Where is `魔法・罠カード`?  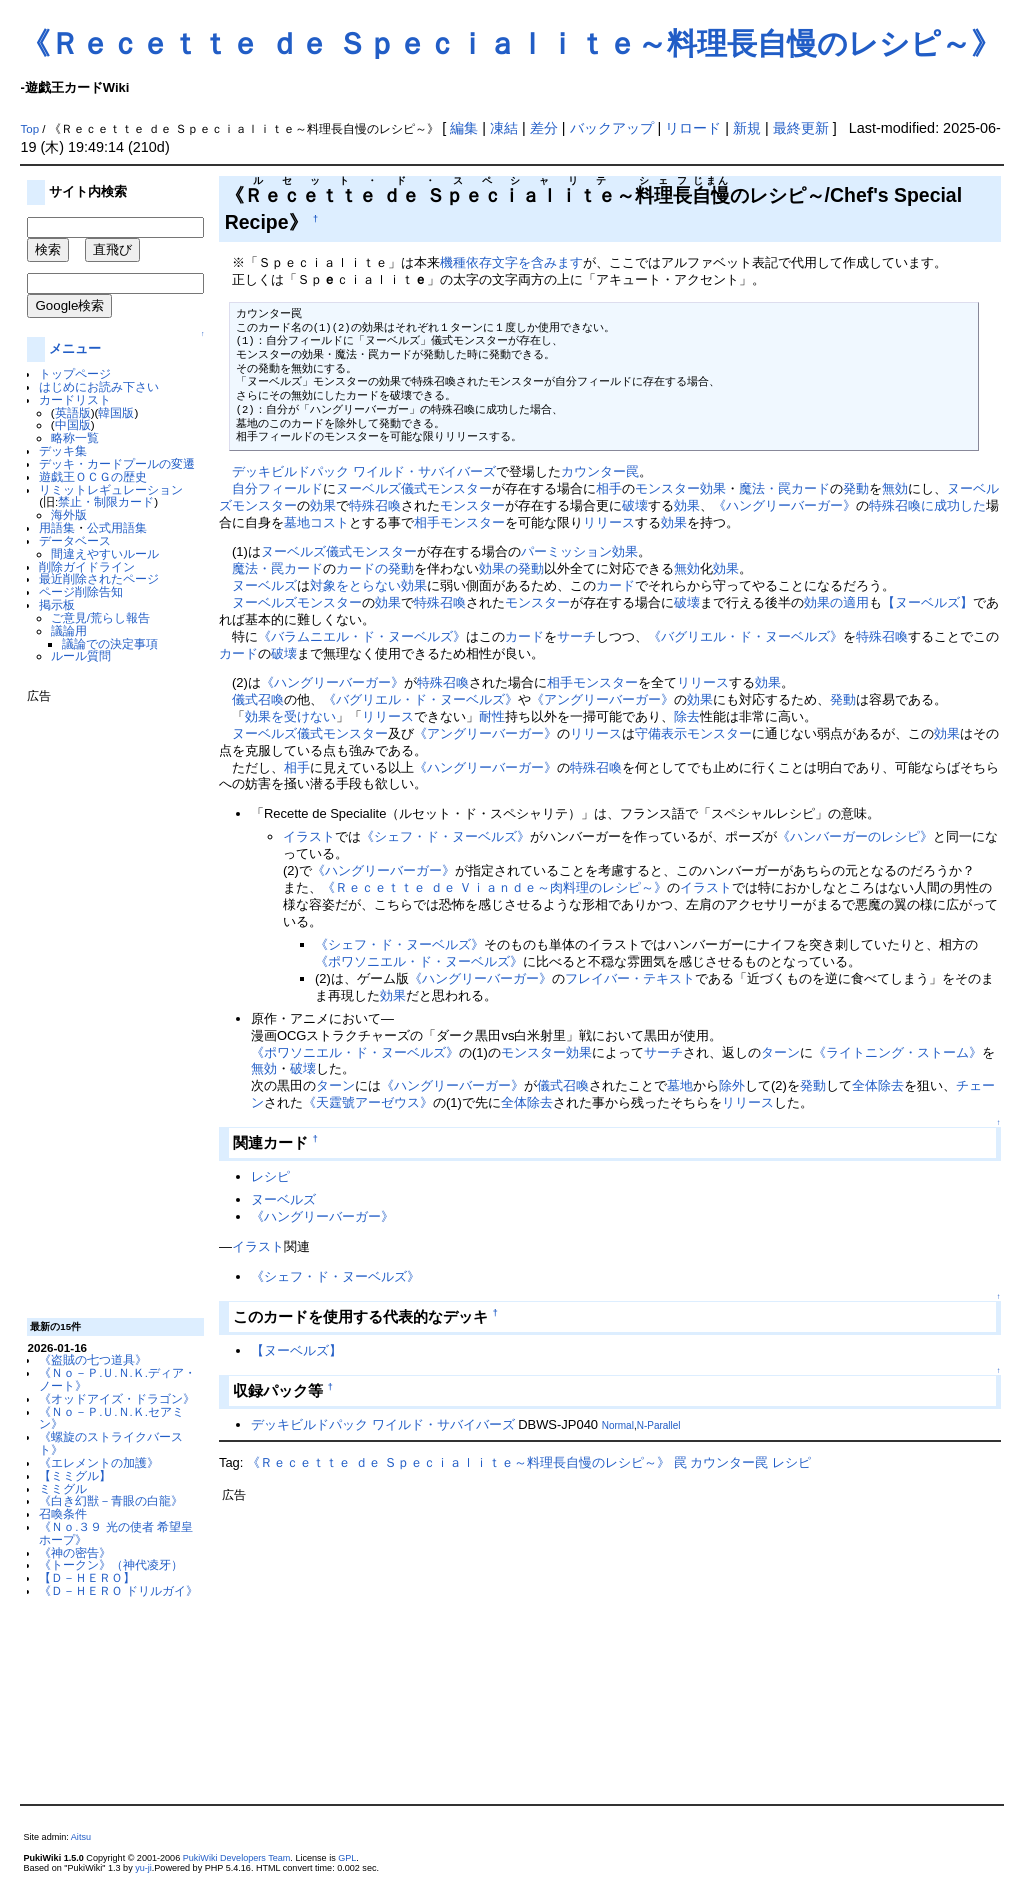 魔法・罠カード is located at coordinates (784, 488).